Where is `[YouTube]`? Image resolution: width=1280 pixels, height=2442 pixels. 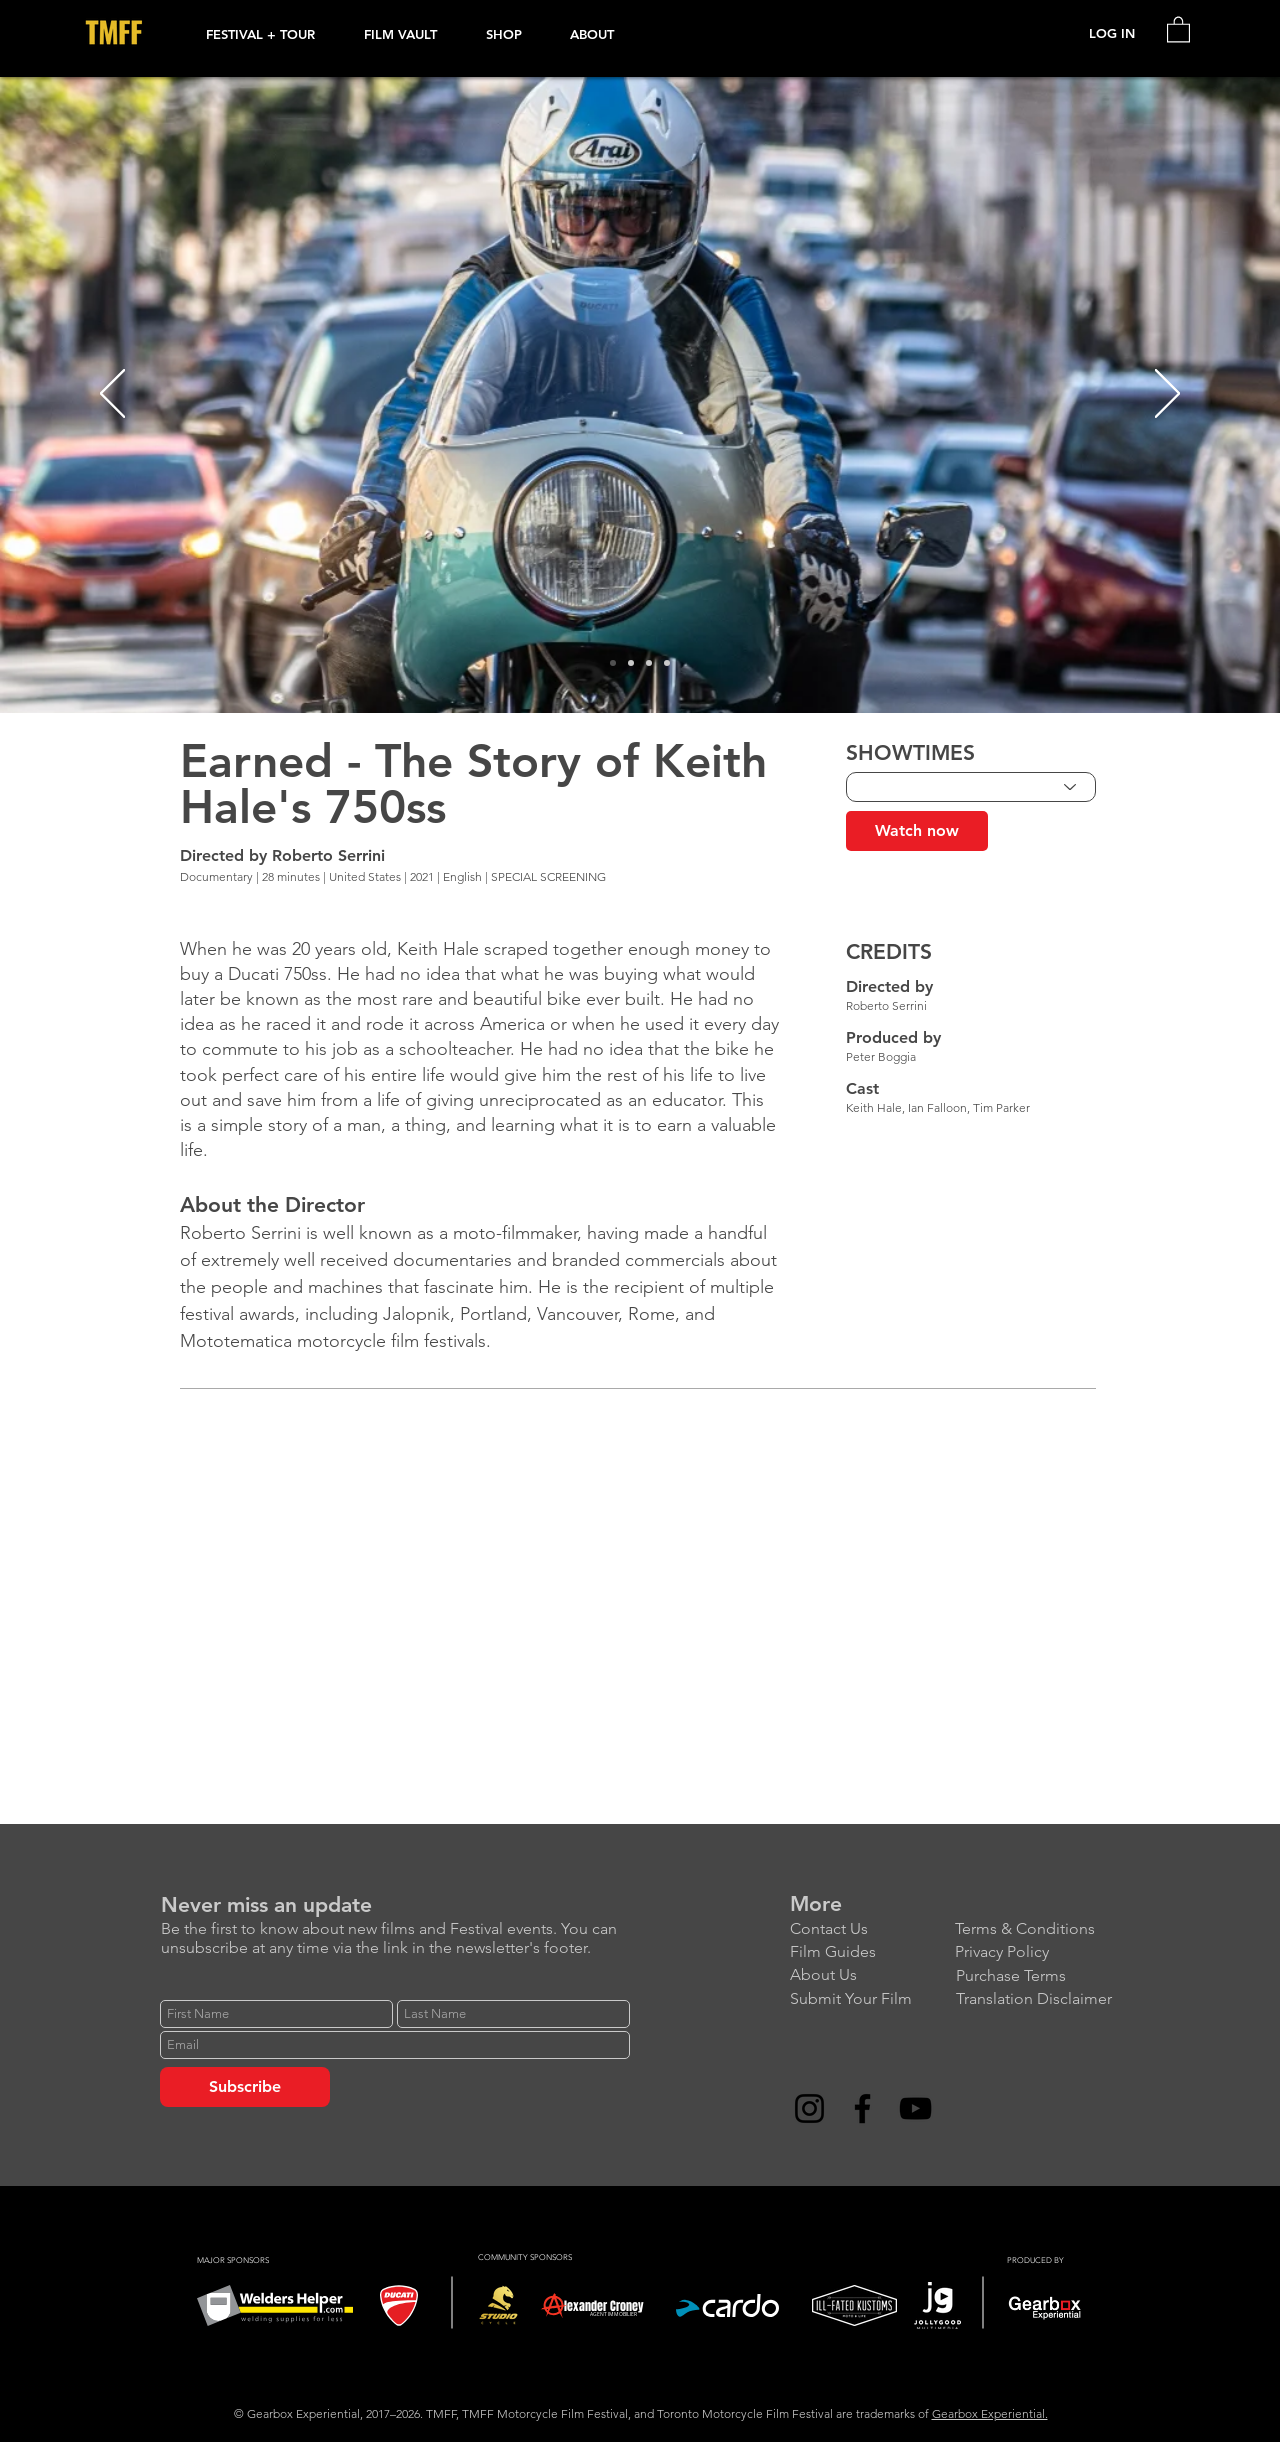 [YouTube] is located at coordinates (915, 2108).